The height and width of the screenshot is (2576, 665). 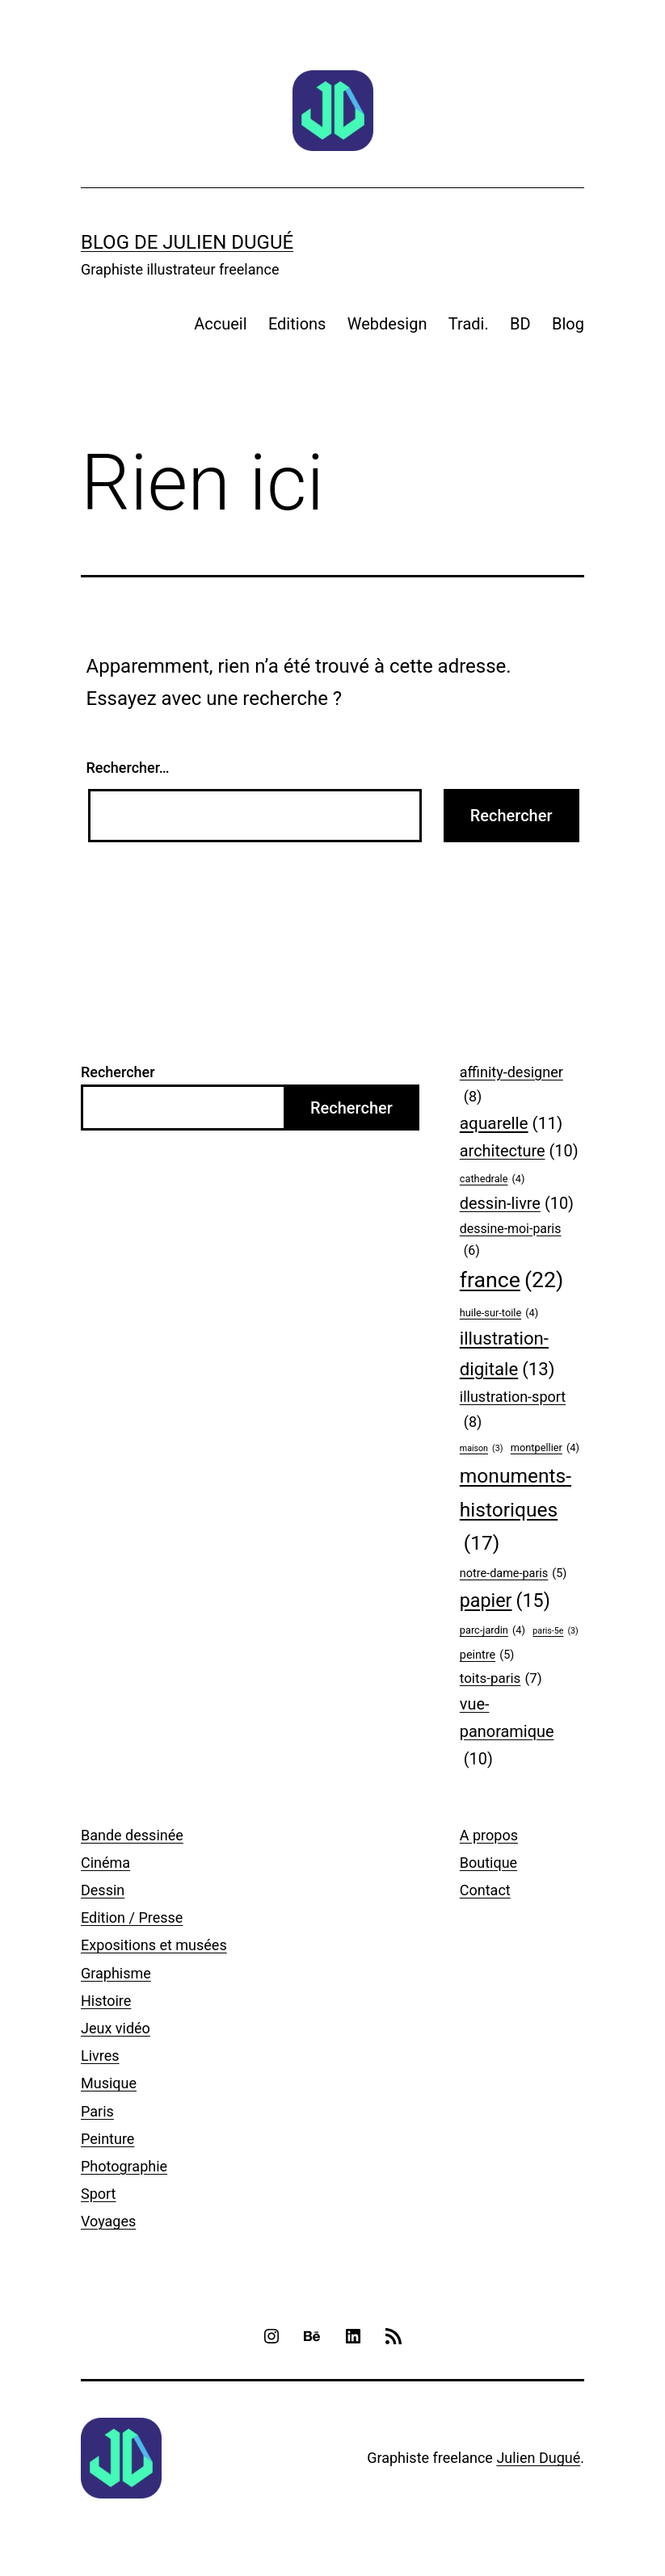 I want to click on toits-paris [toits-paris (7 éléments)], so click(x=501, y=1678).